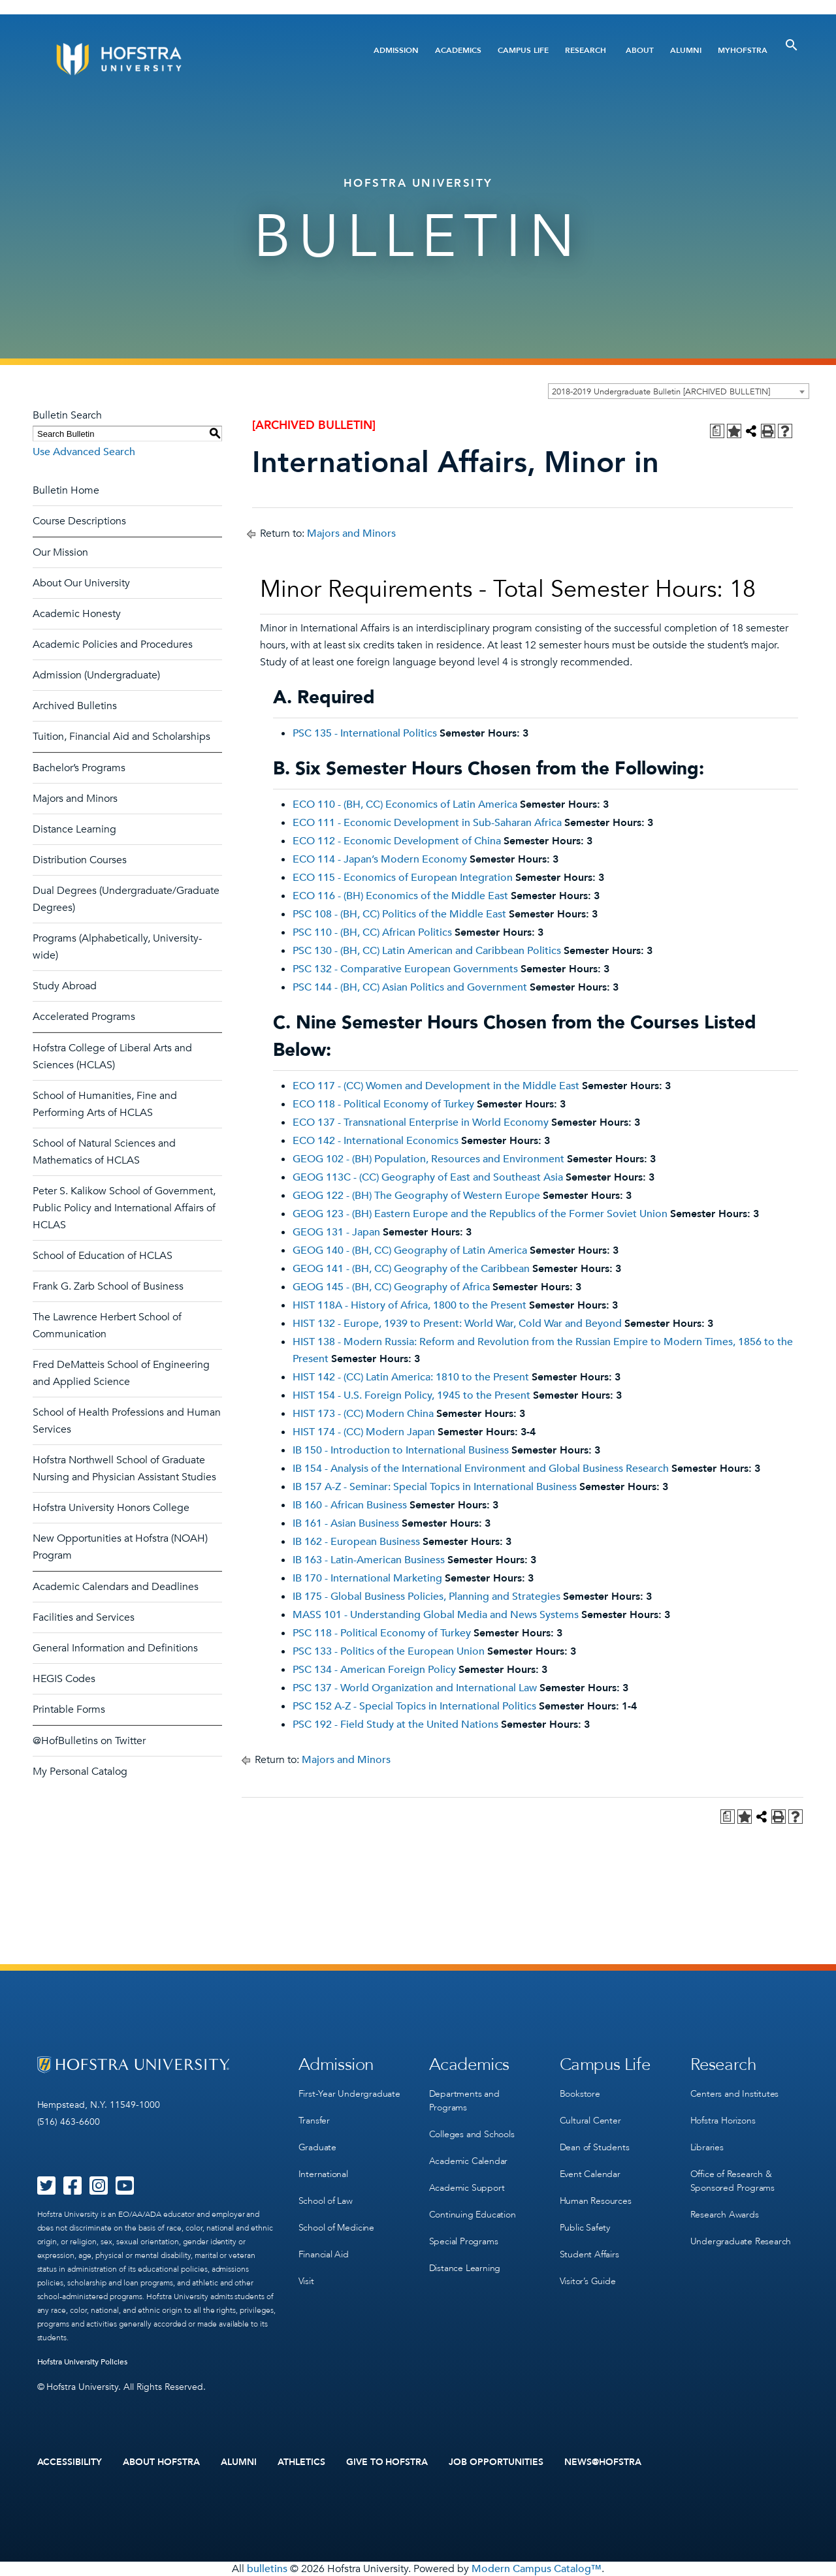  I want to click on About, so click(640, 50).